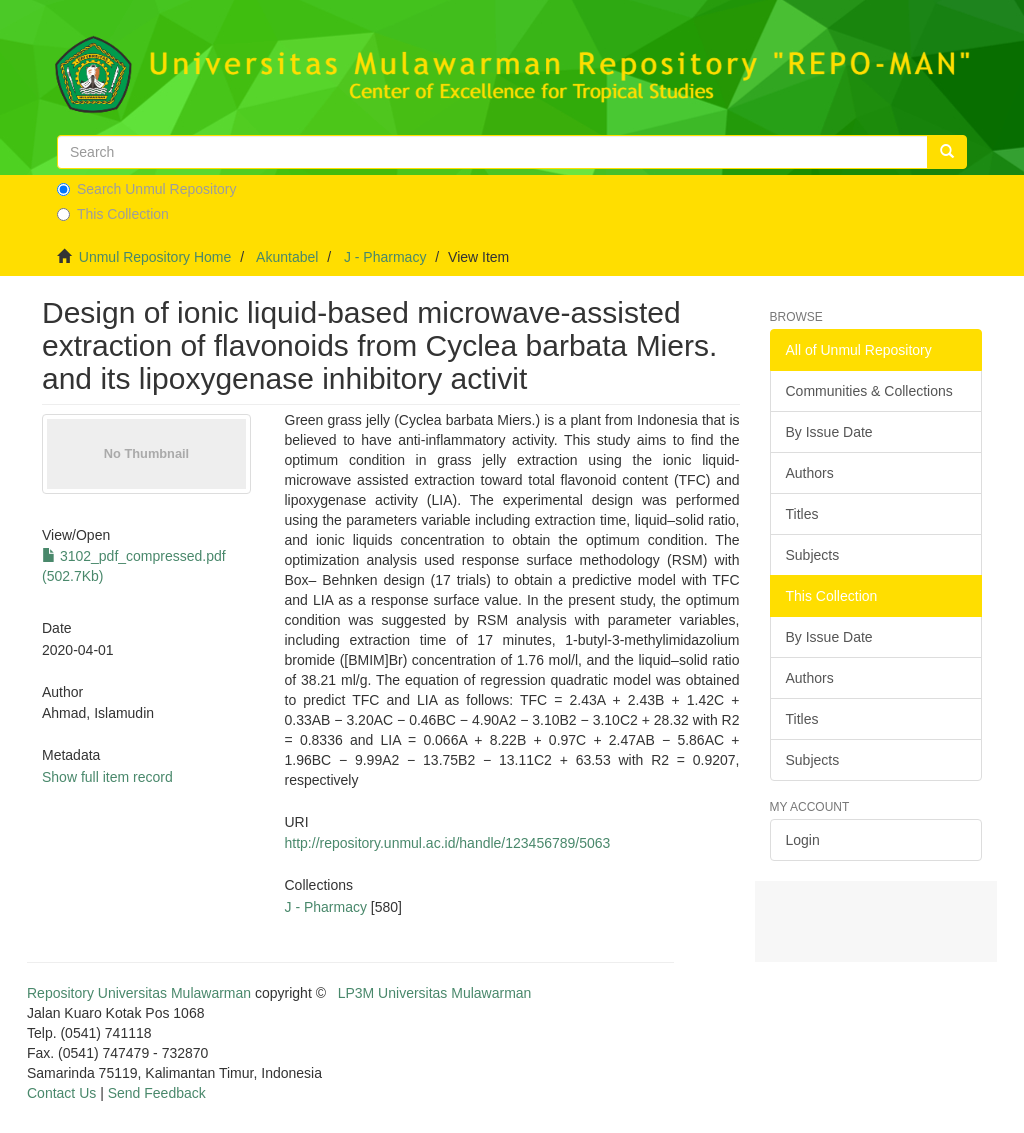  What do you see at coordinates (802, 514) in the screenshot?
I see `Titles` at bounding box center [802, 514].